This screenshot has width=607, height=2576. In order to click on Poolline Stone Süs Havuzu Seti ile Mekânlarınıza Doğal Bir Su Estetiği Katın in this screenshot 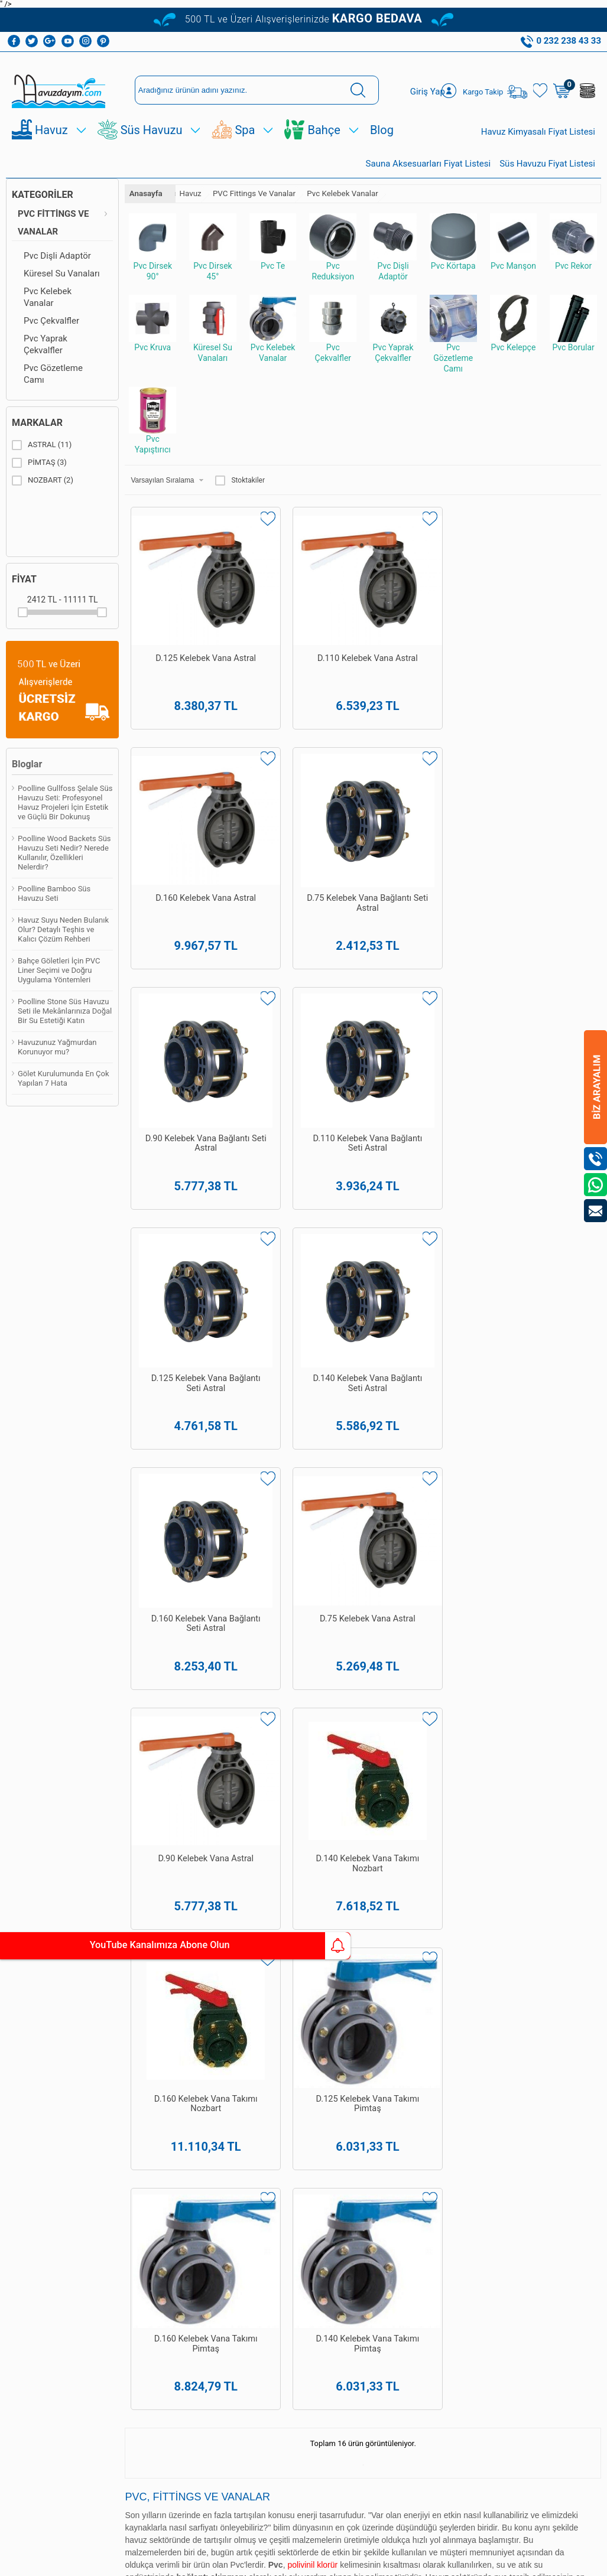, I will do `click(65, 1026)`.